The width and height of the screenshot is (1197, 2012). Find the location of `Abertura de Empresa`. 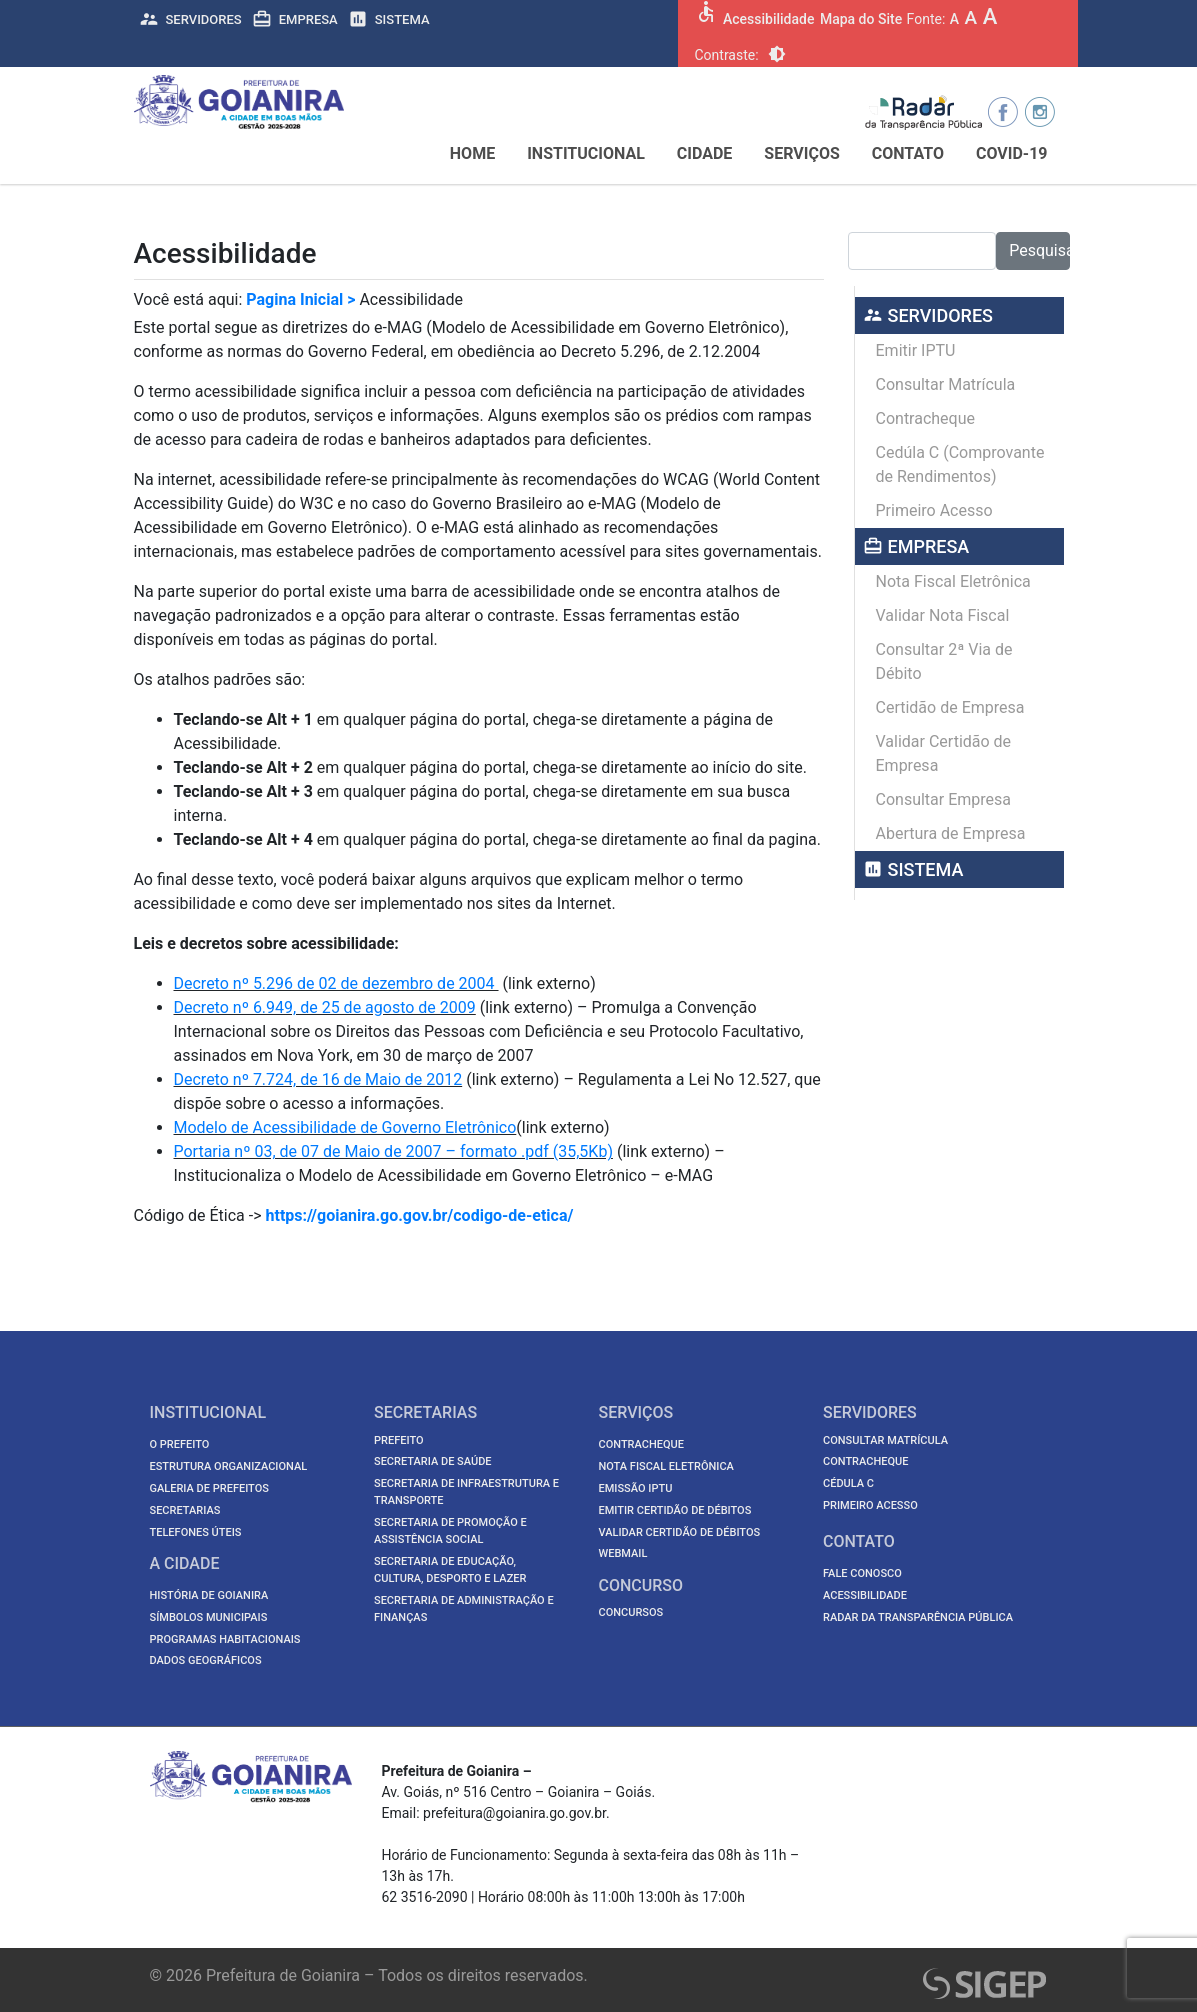

Abertura de Empresa is located at coordinates (951, 833).